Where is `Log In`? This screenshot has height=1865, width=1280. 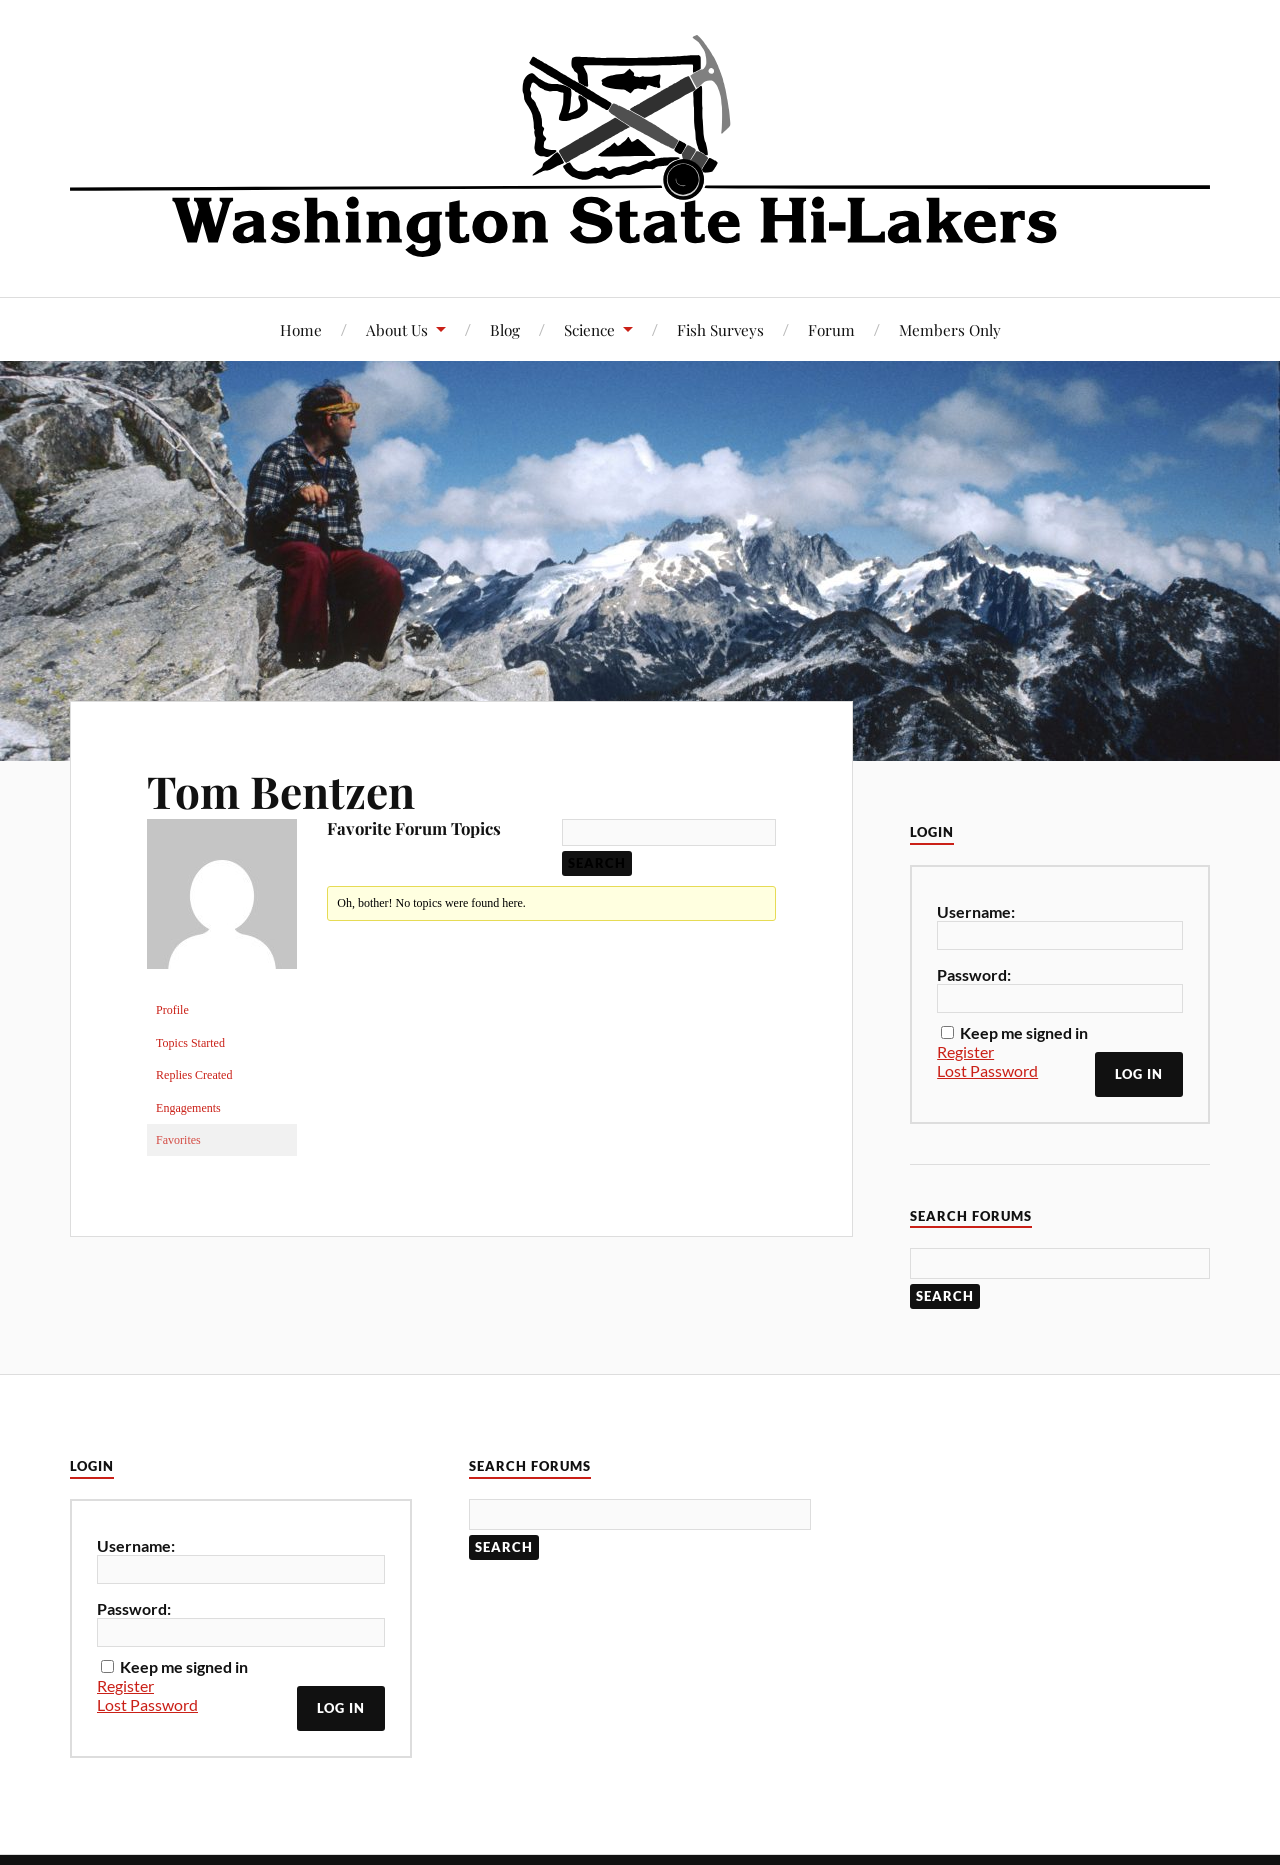
Log In is located at coordinates (1139, 1074).